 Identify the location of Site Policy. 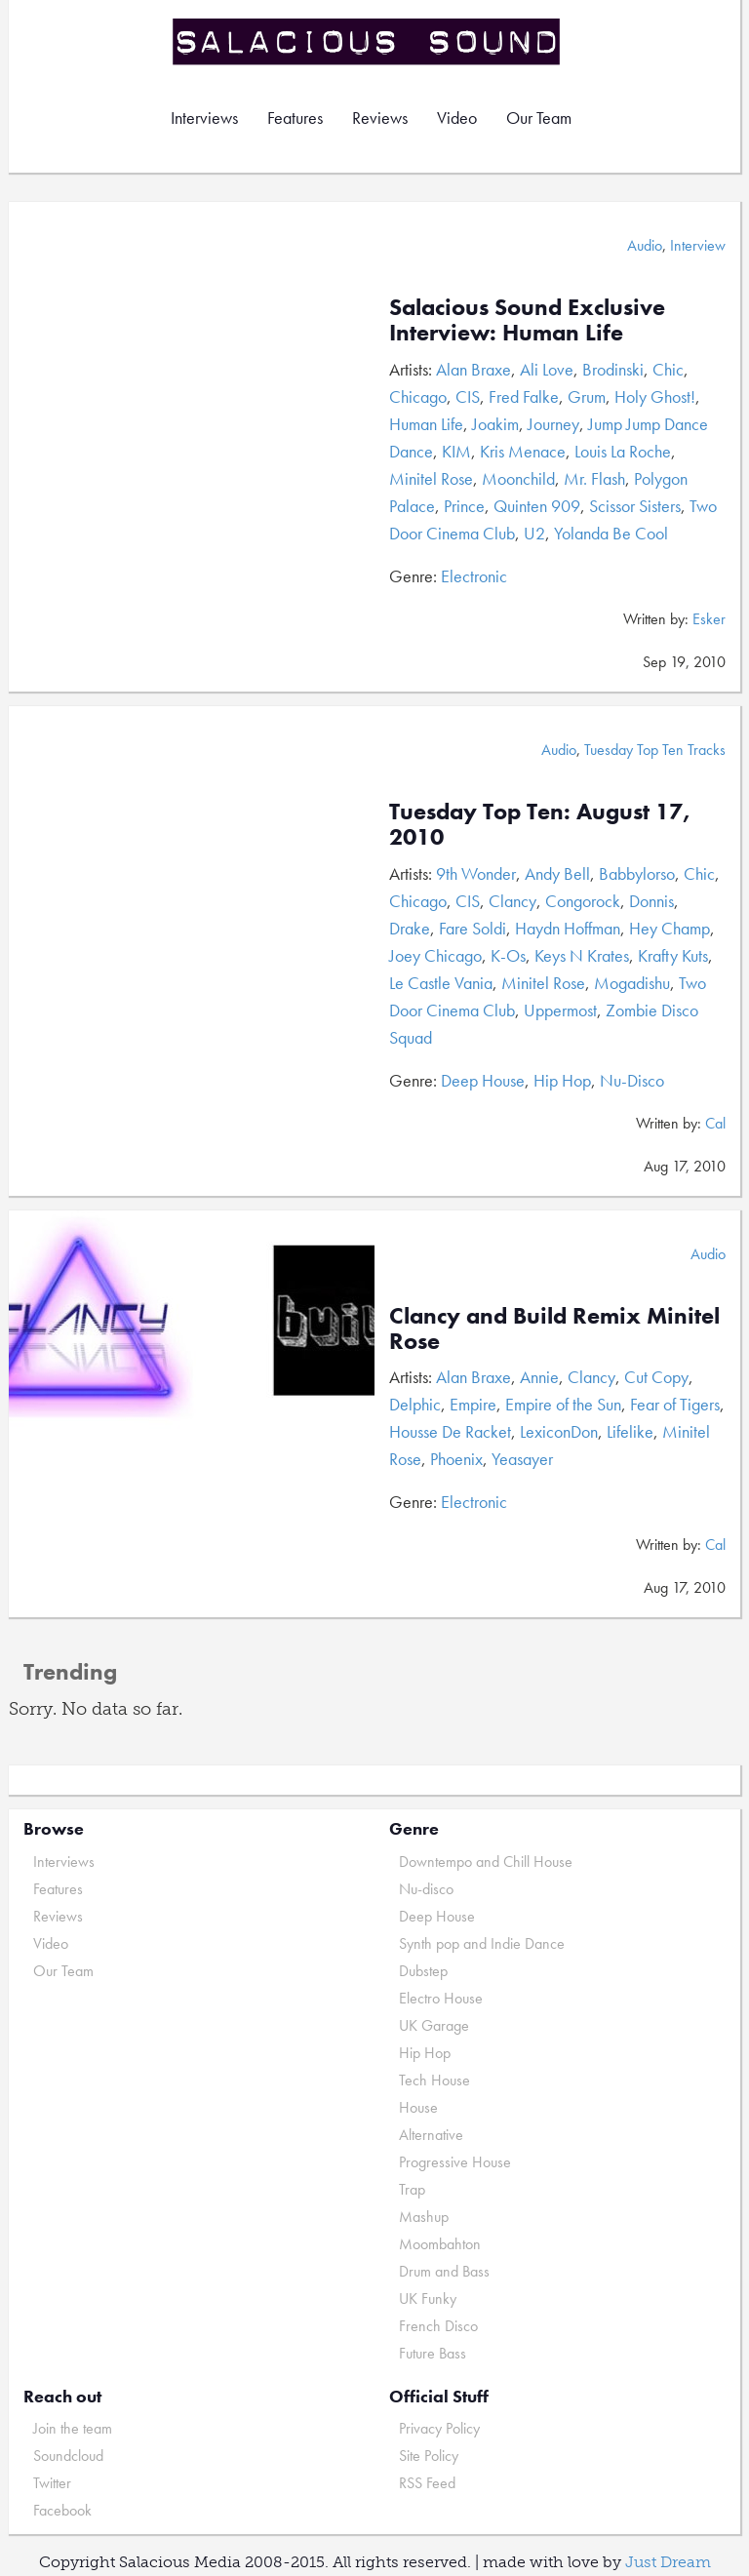
(428, 2455).